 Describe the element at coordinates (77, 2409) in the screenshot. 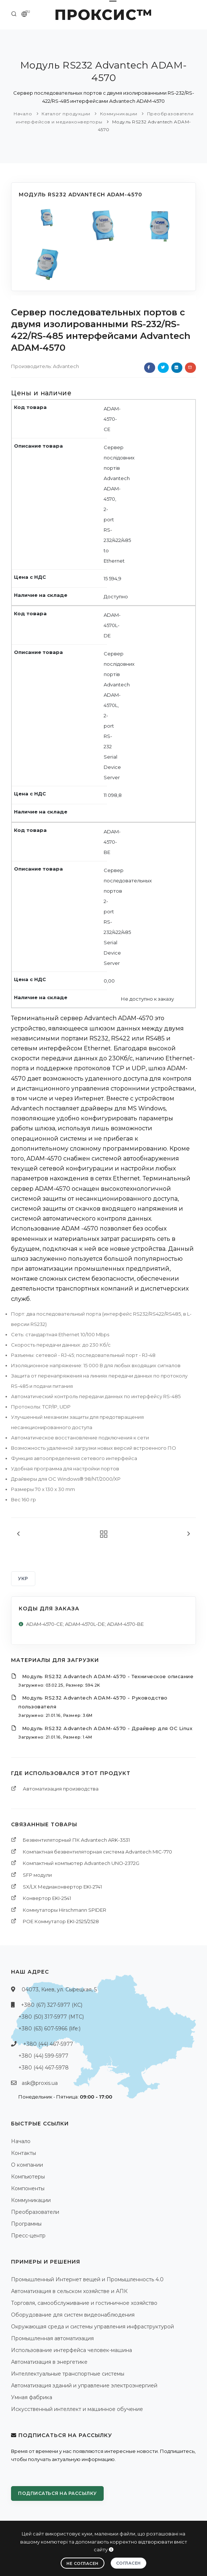

I see `Искусственный интеллект и машинное обучение` at that location.